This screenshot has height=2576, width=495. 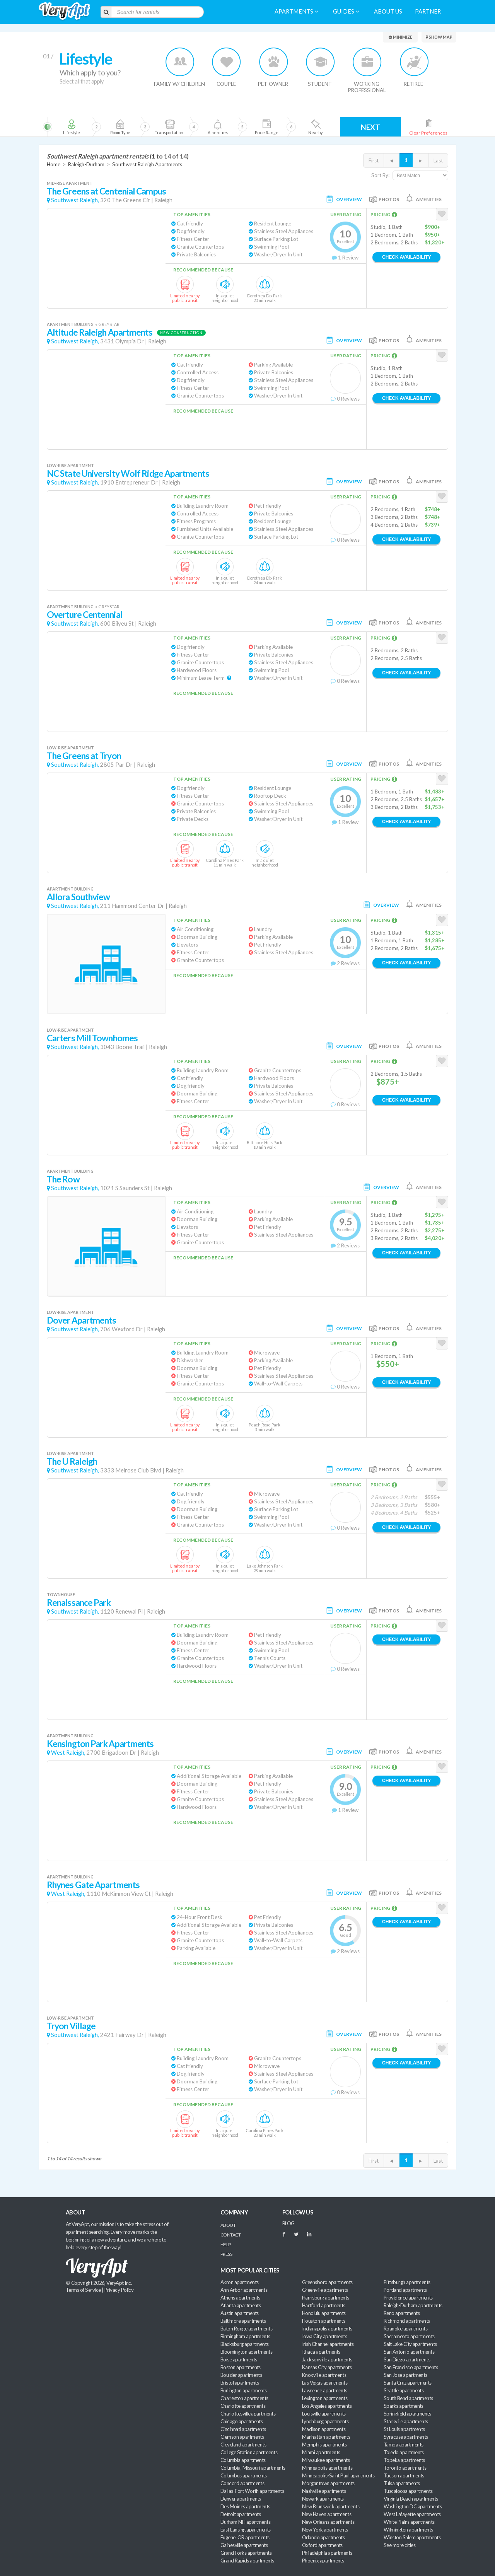 I want to click on Charleston apartments, so click(x=244, y=2398).